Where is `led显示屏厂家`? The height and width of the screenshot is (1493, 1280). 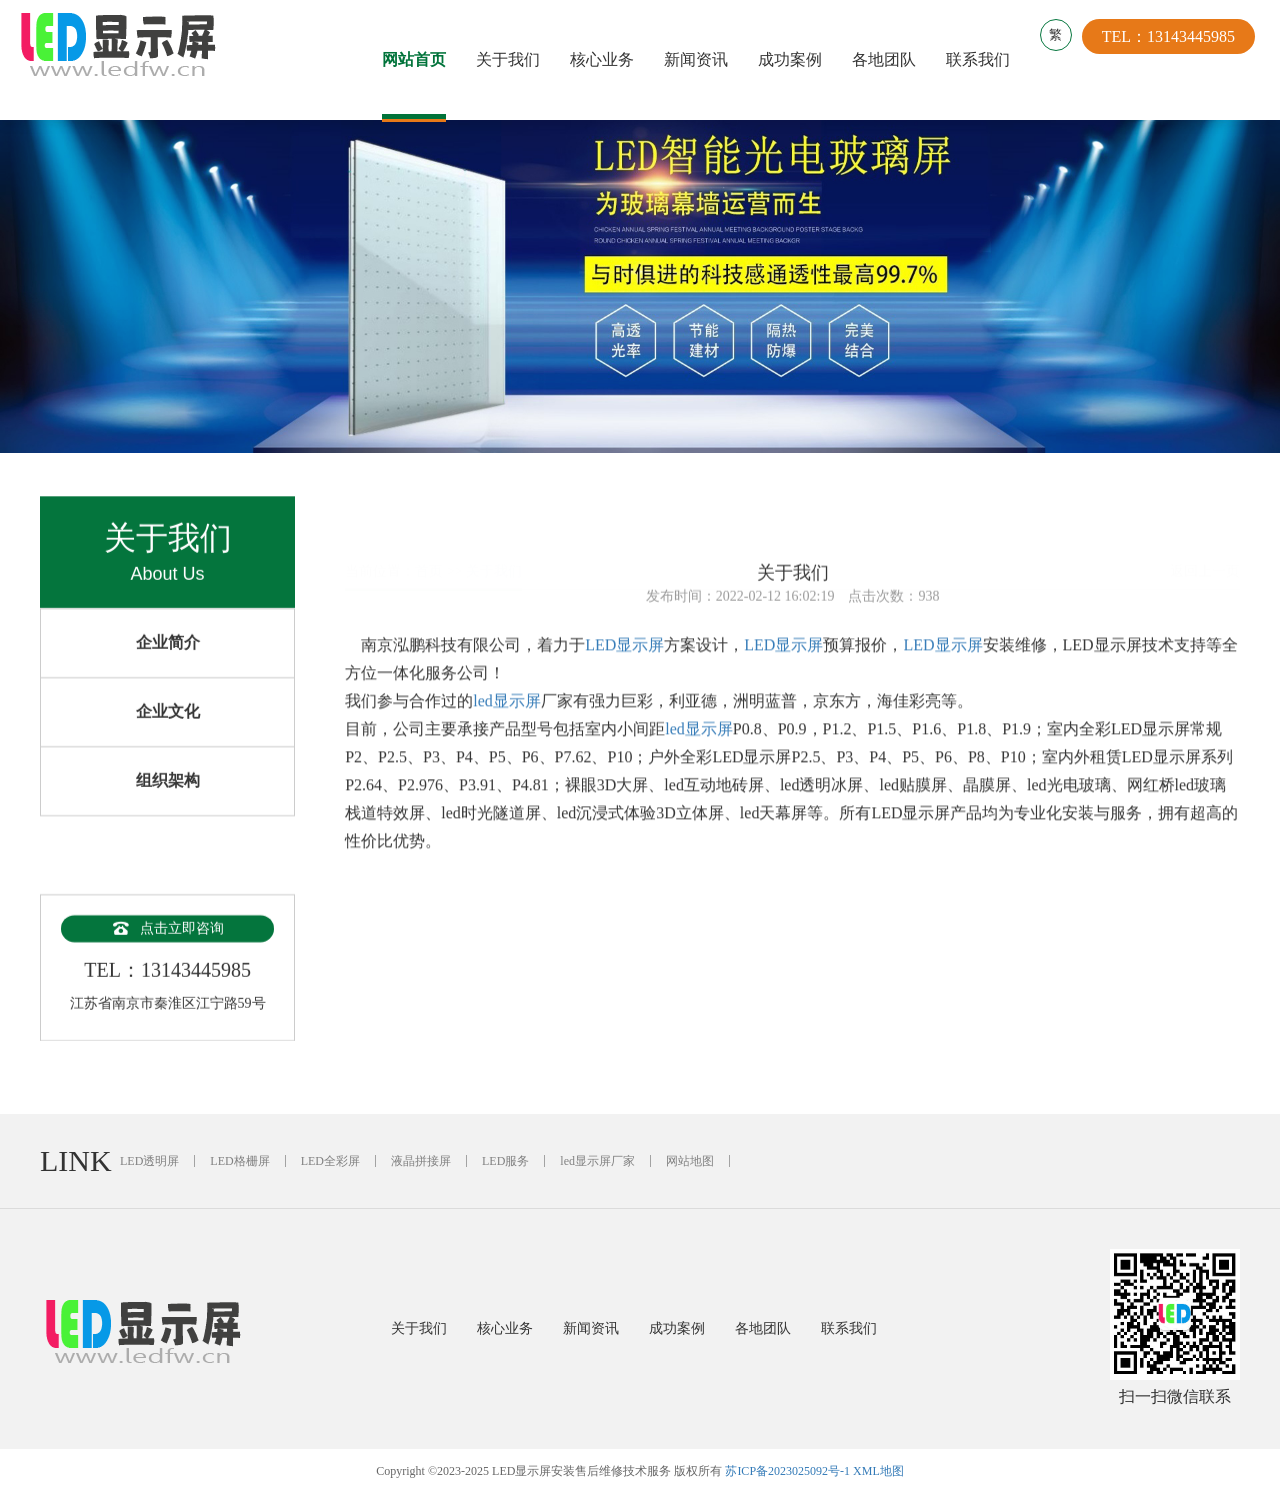 led显示屏厂家 is located at coordinates (597, 1161).